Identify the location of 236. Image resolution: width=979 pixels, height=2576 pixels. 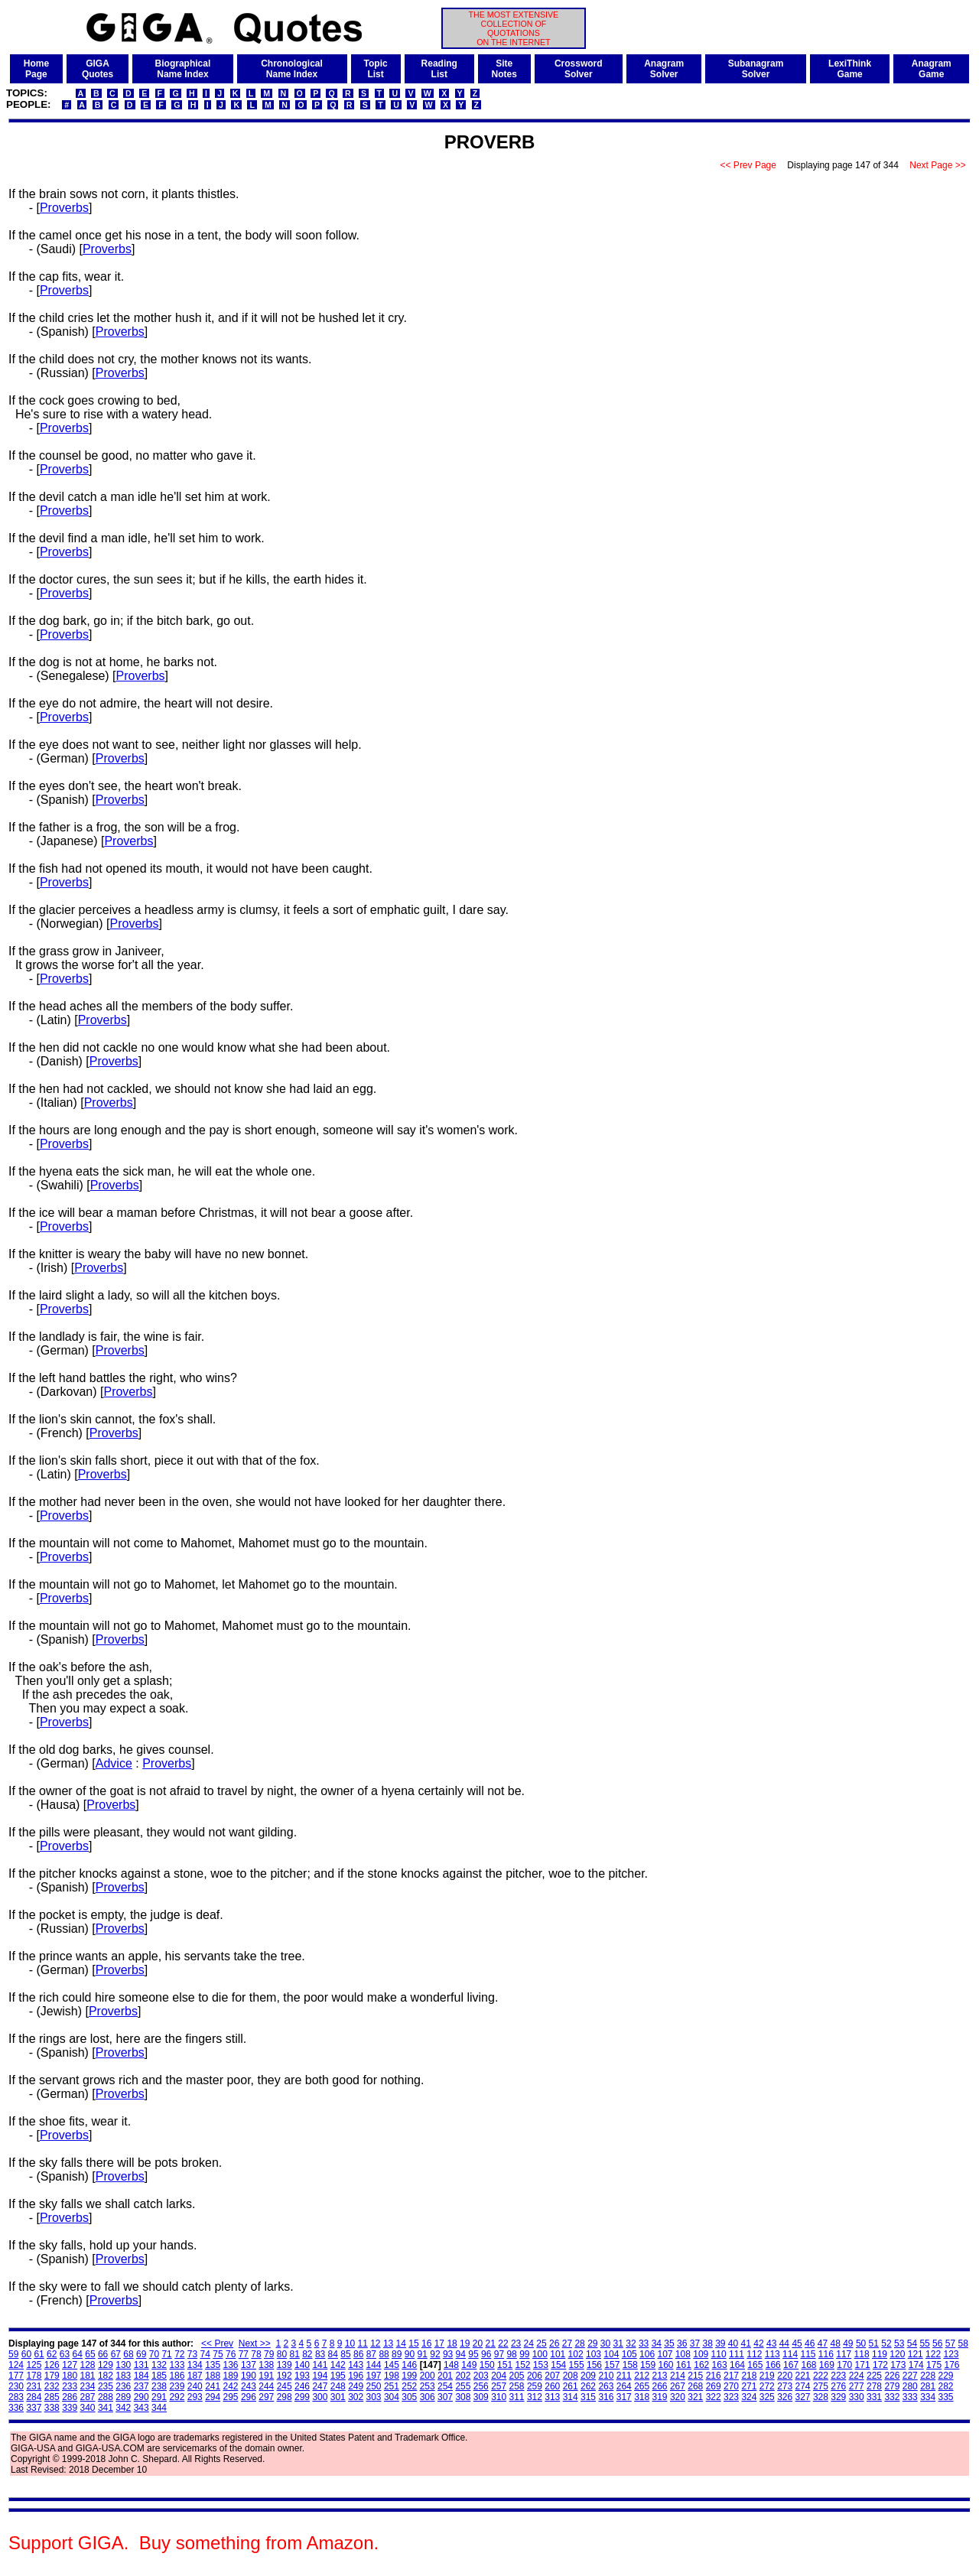
(123, 2386).